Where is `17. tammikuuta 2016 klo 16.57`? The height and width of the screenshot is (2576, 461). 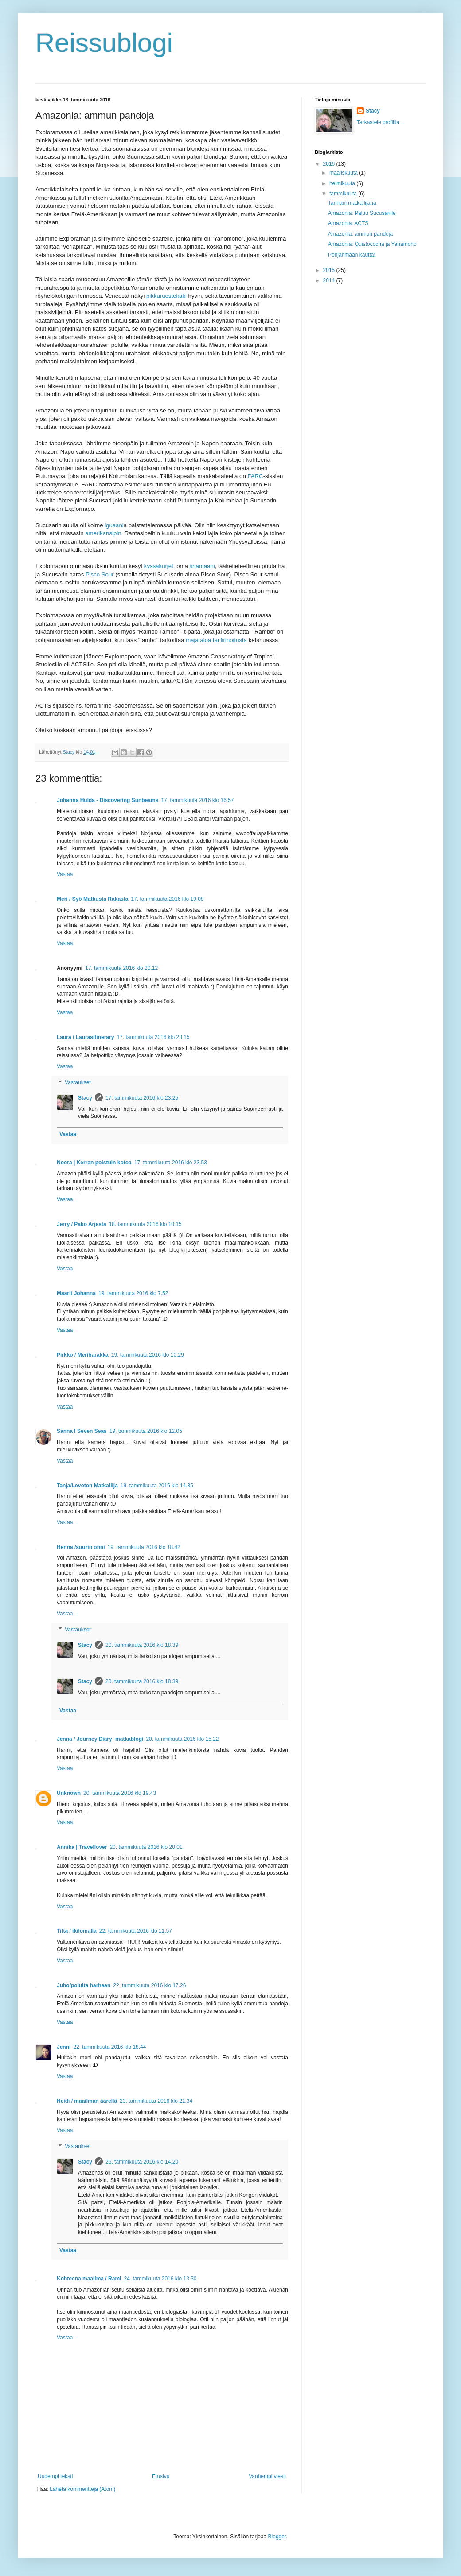
17. tammikuuta 2016 klo 16.57 is located at coordinates (197, 800).